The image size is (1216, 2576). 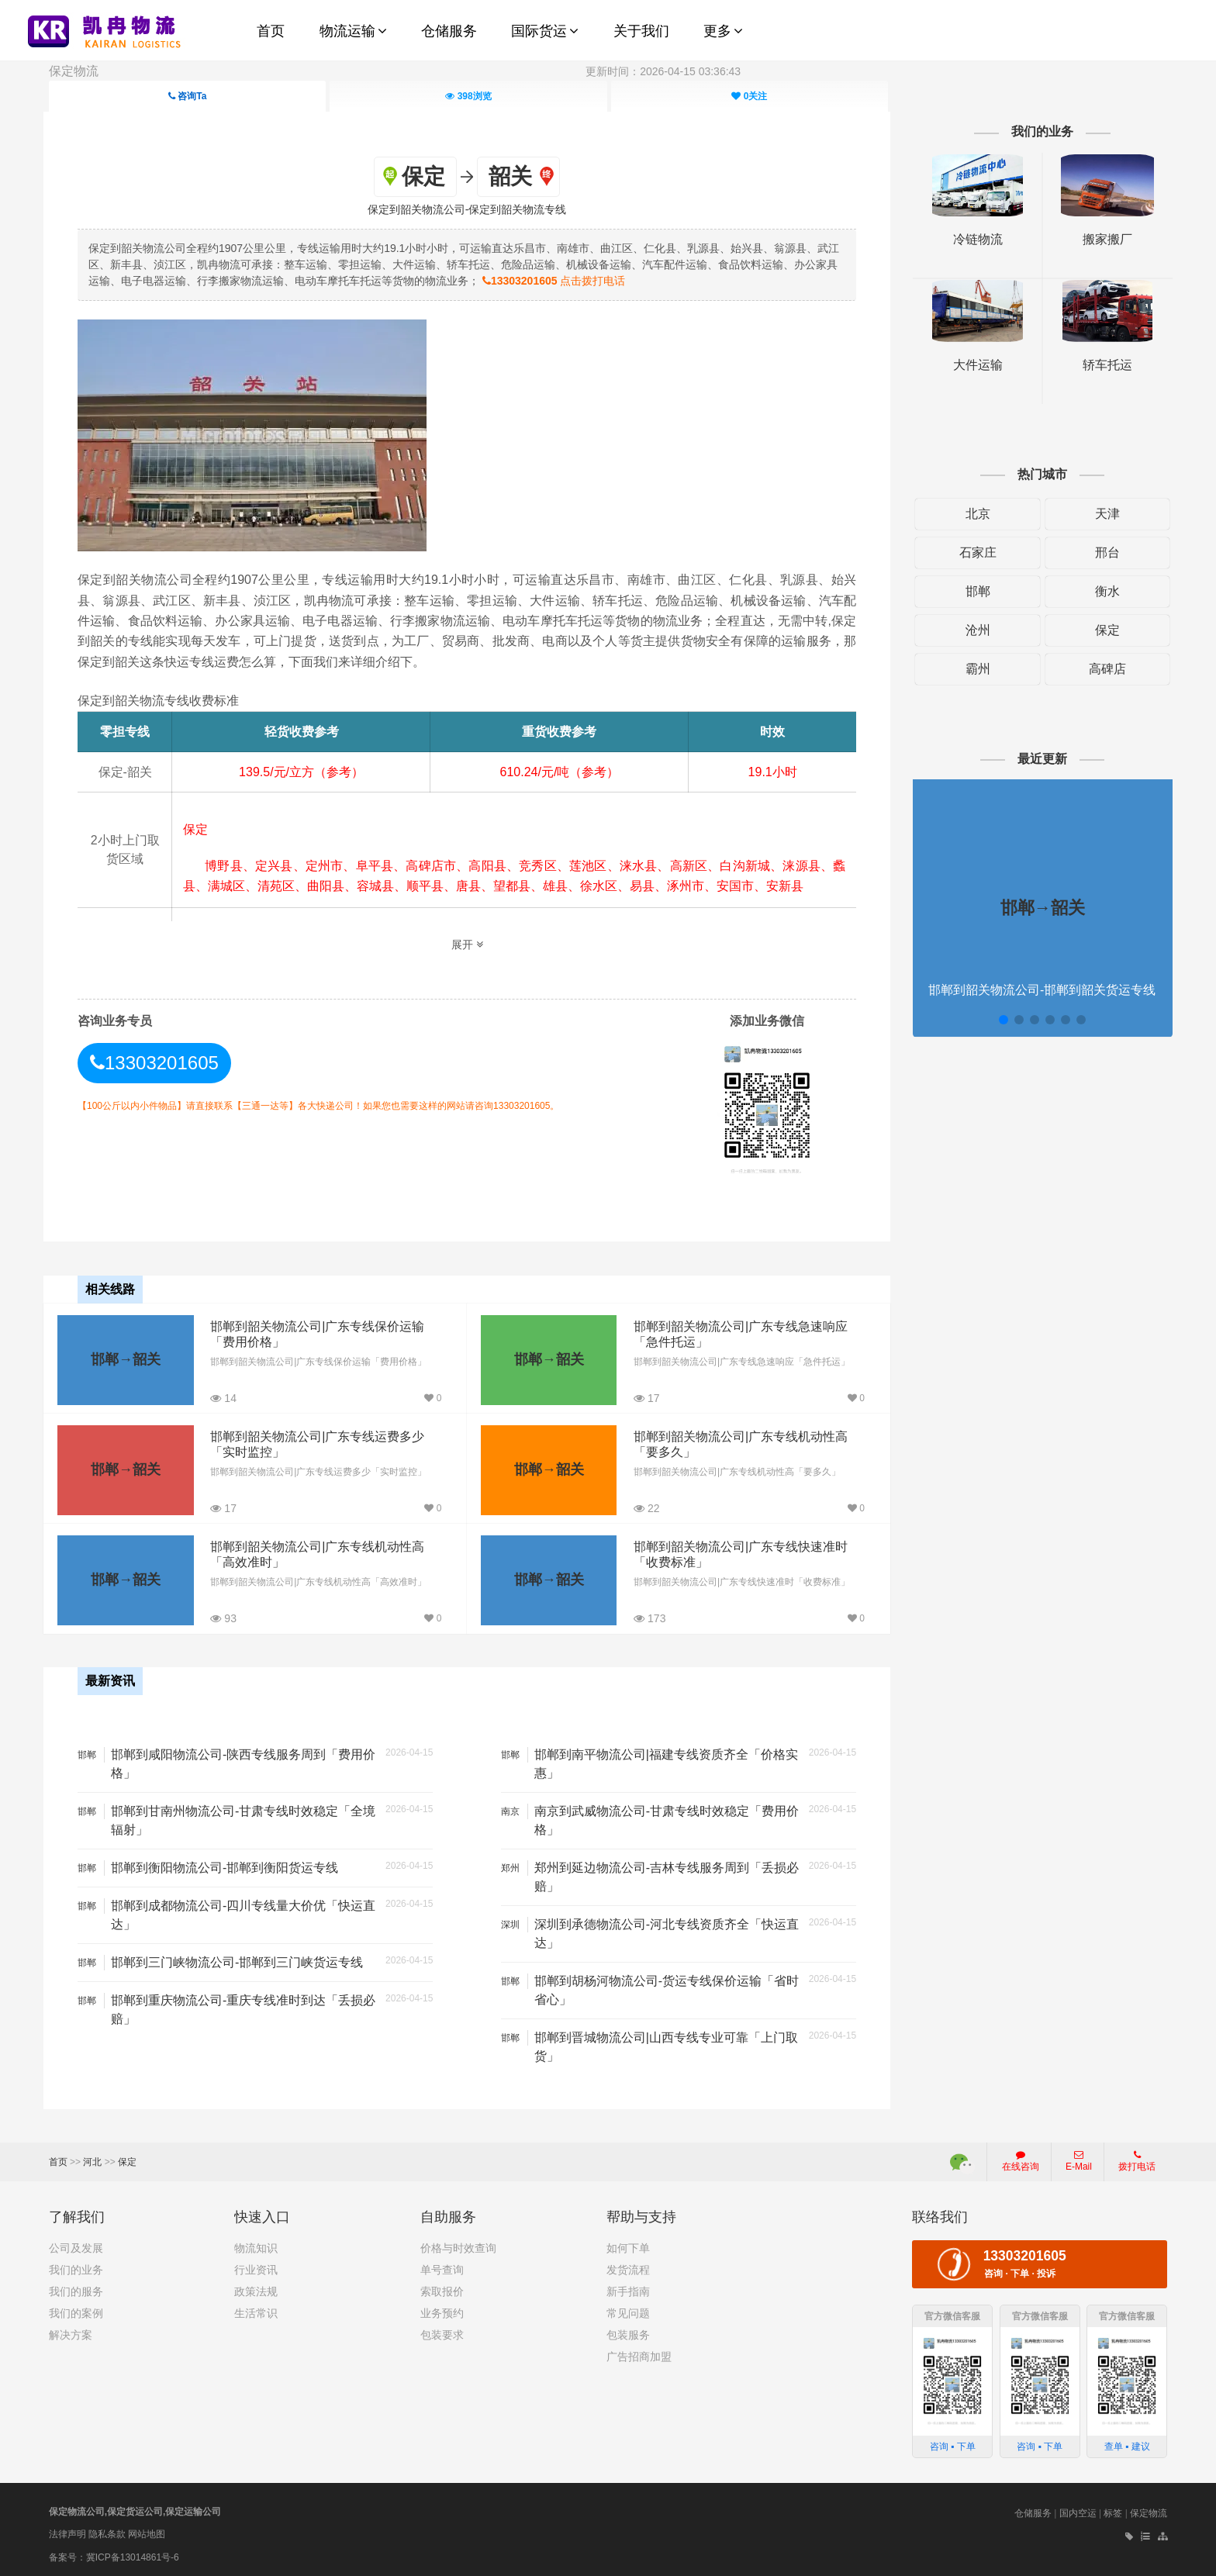 I want to click on 搬家搬厂, so click(x=1103, y=239).